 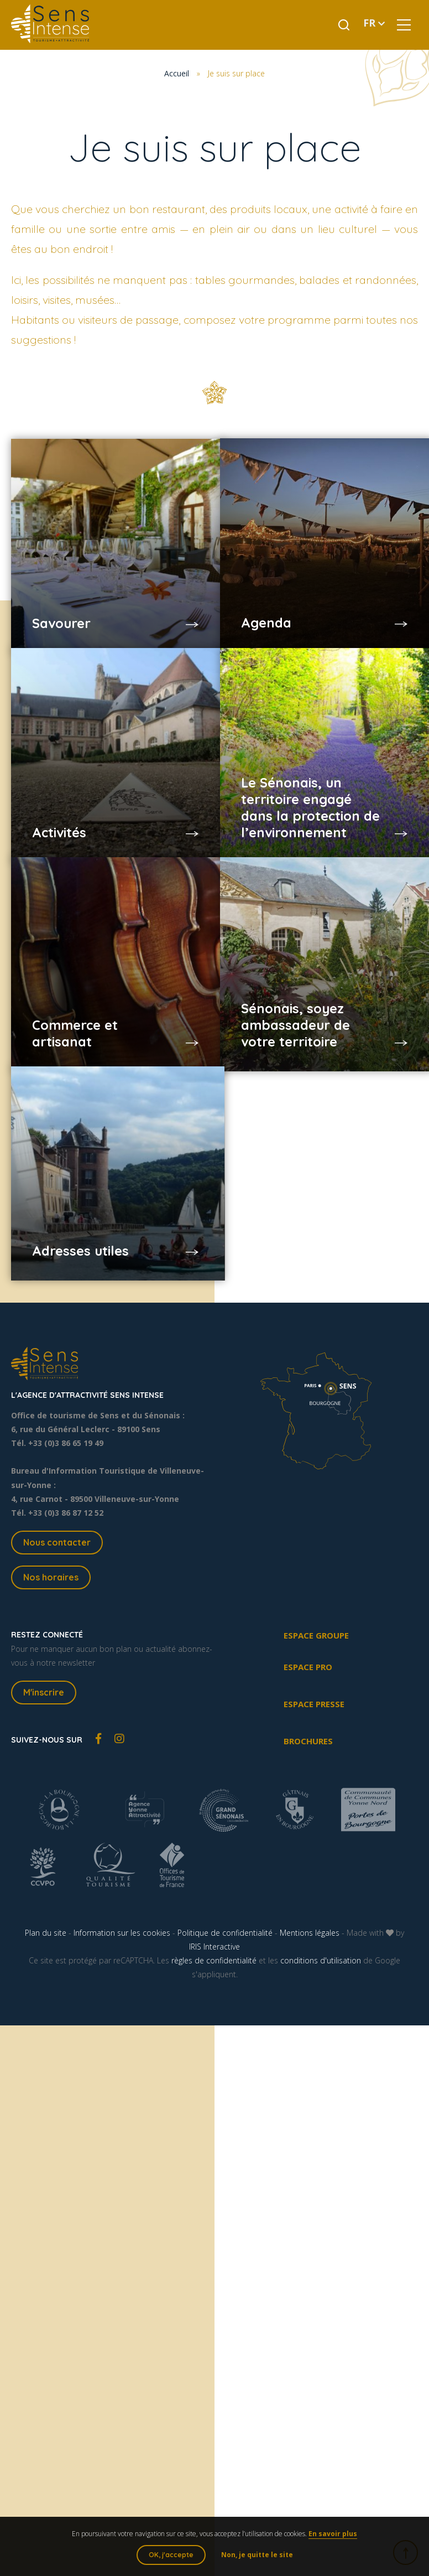 I want to click on Espace groupe, so click(x=316, y=1635).